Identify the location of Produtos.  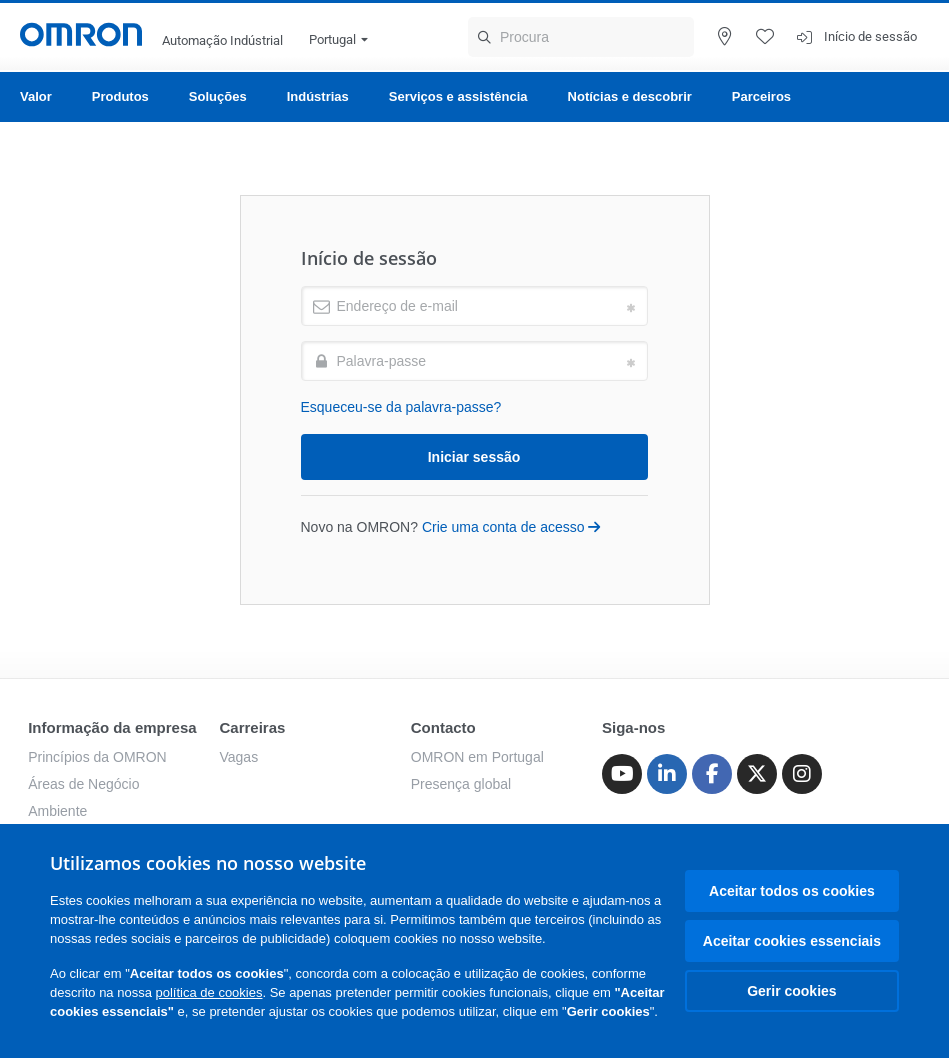
(120, 96).